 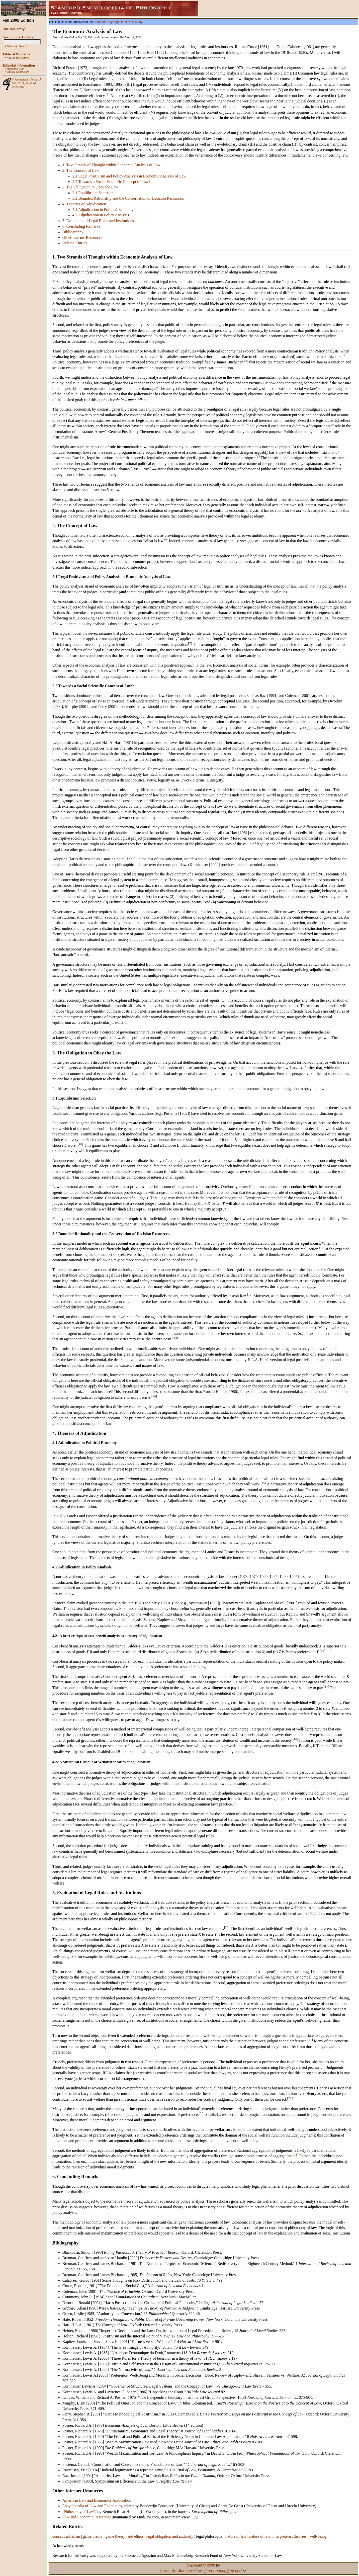 I want to click on 4.1 Adjudication in Political Economy, so click(x=103, y=209).